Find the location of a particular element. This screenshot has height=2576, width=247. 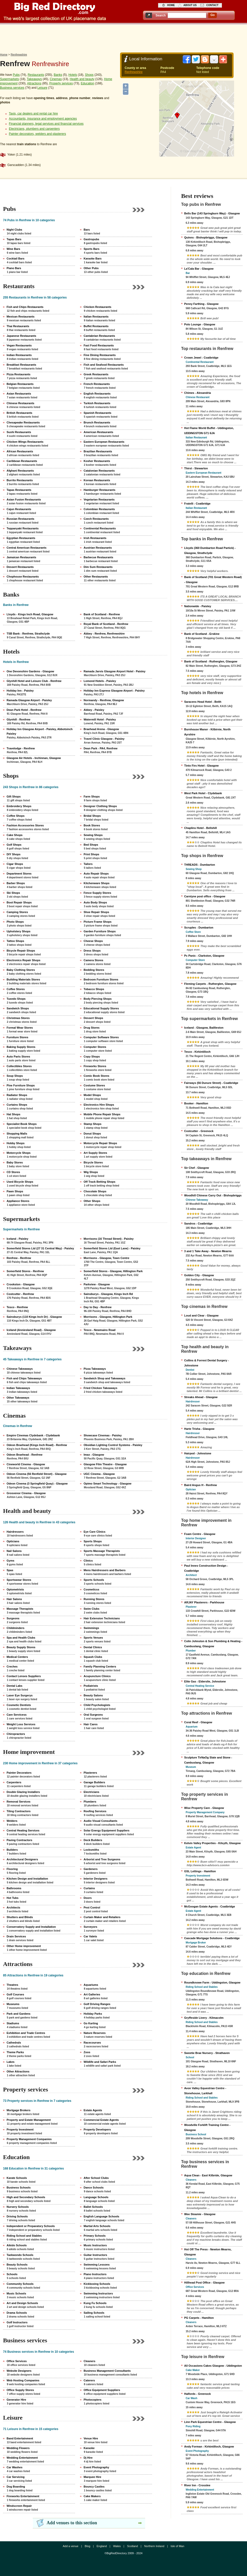

Costcutter - Renfrew is located at coordinates (20, 1293).